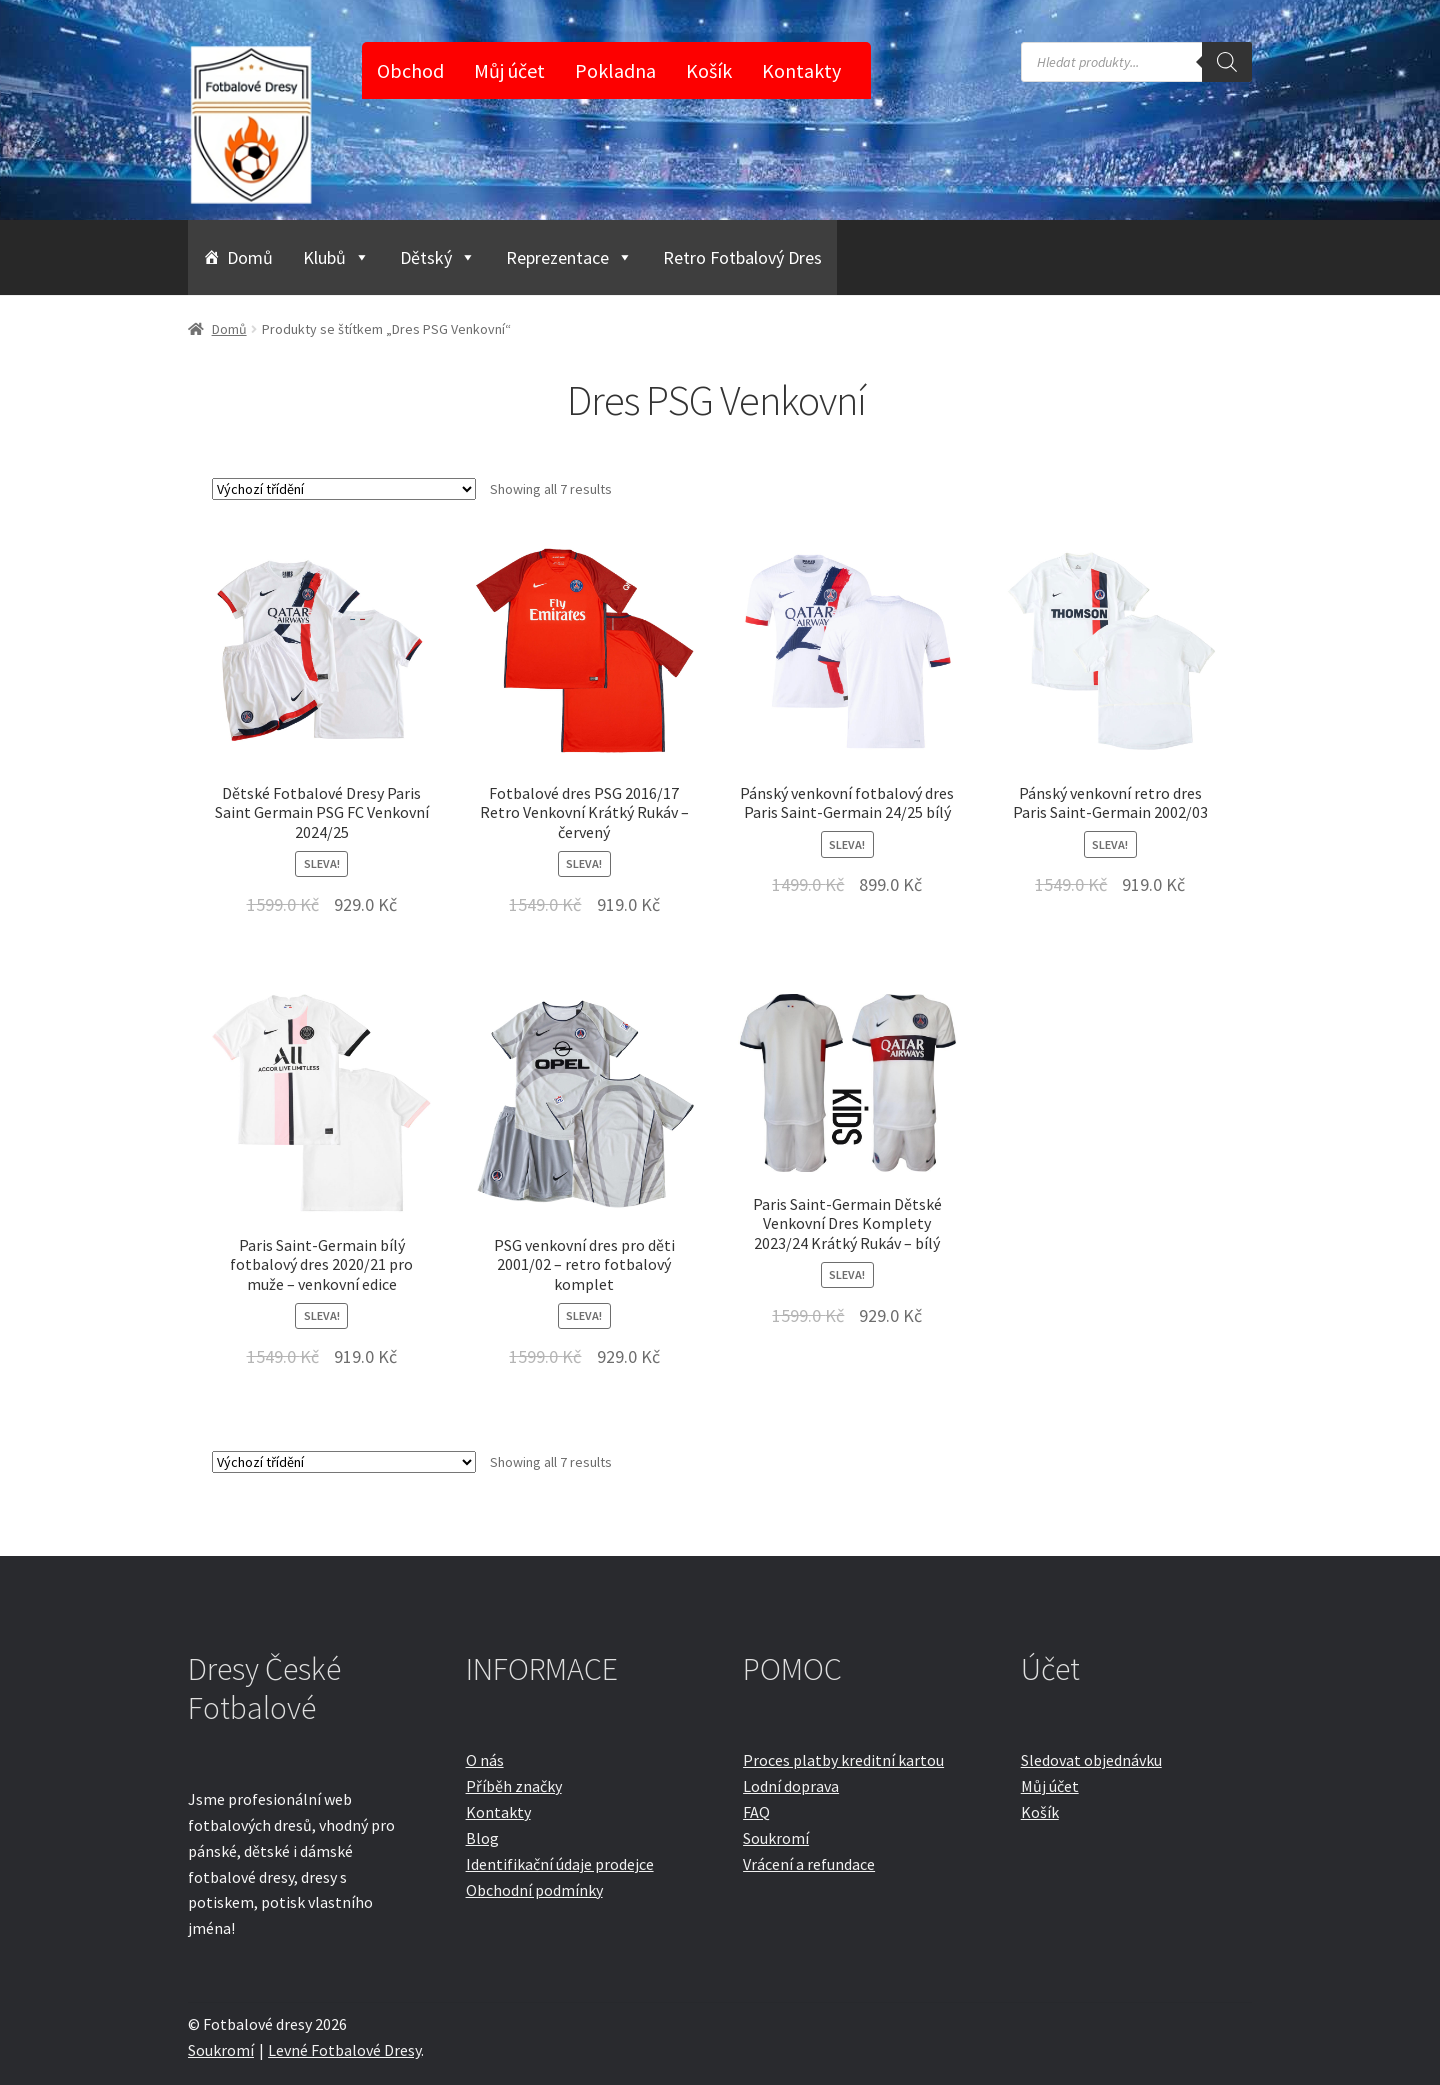  What do you see at coordinates (250, 257) in the screenshot?
I see `Domů` at bounding box center [250, 257].